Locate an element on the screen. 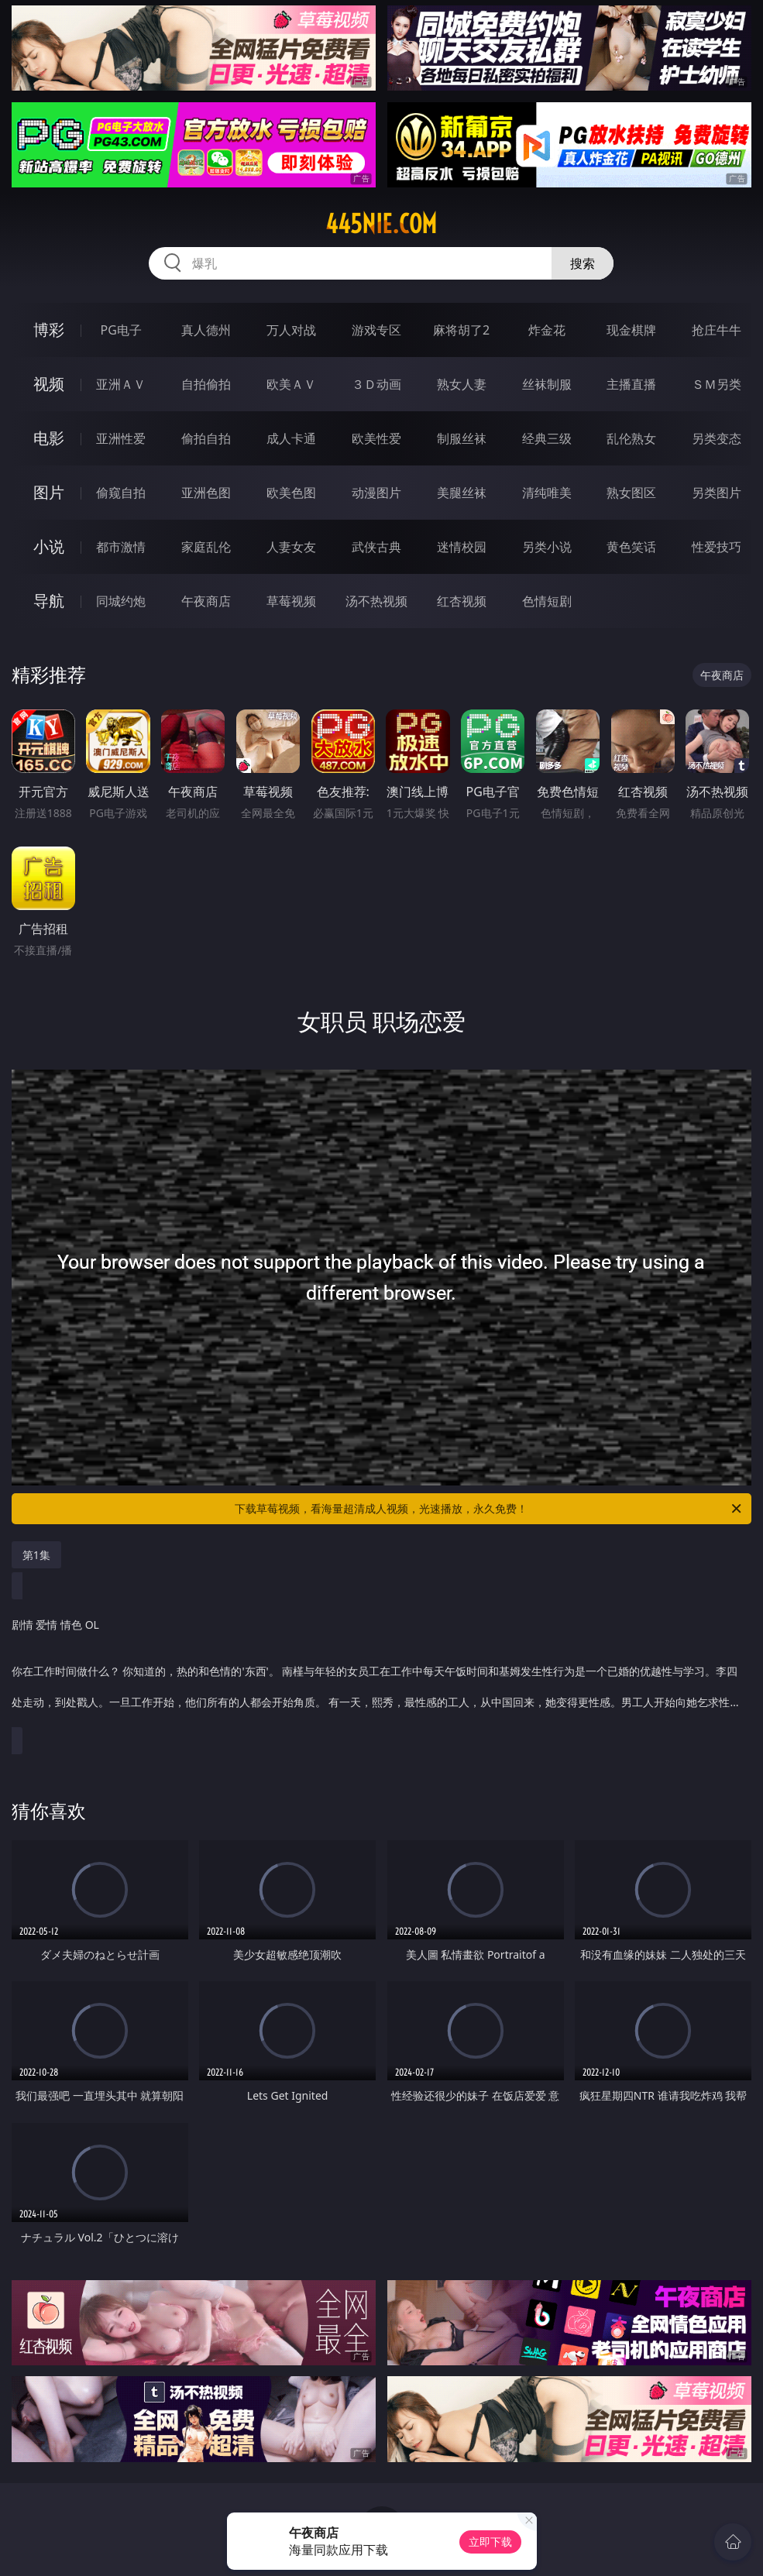  都市激情 is located at coordinates (121, 546).